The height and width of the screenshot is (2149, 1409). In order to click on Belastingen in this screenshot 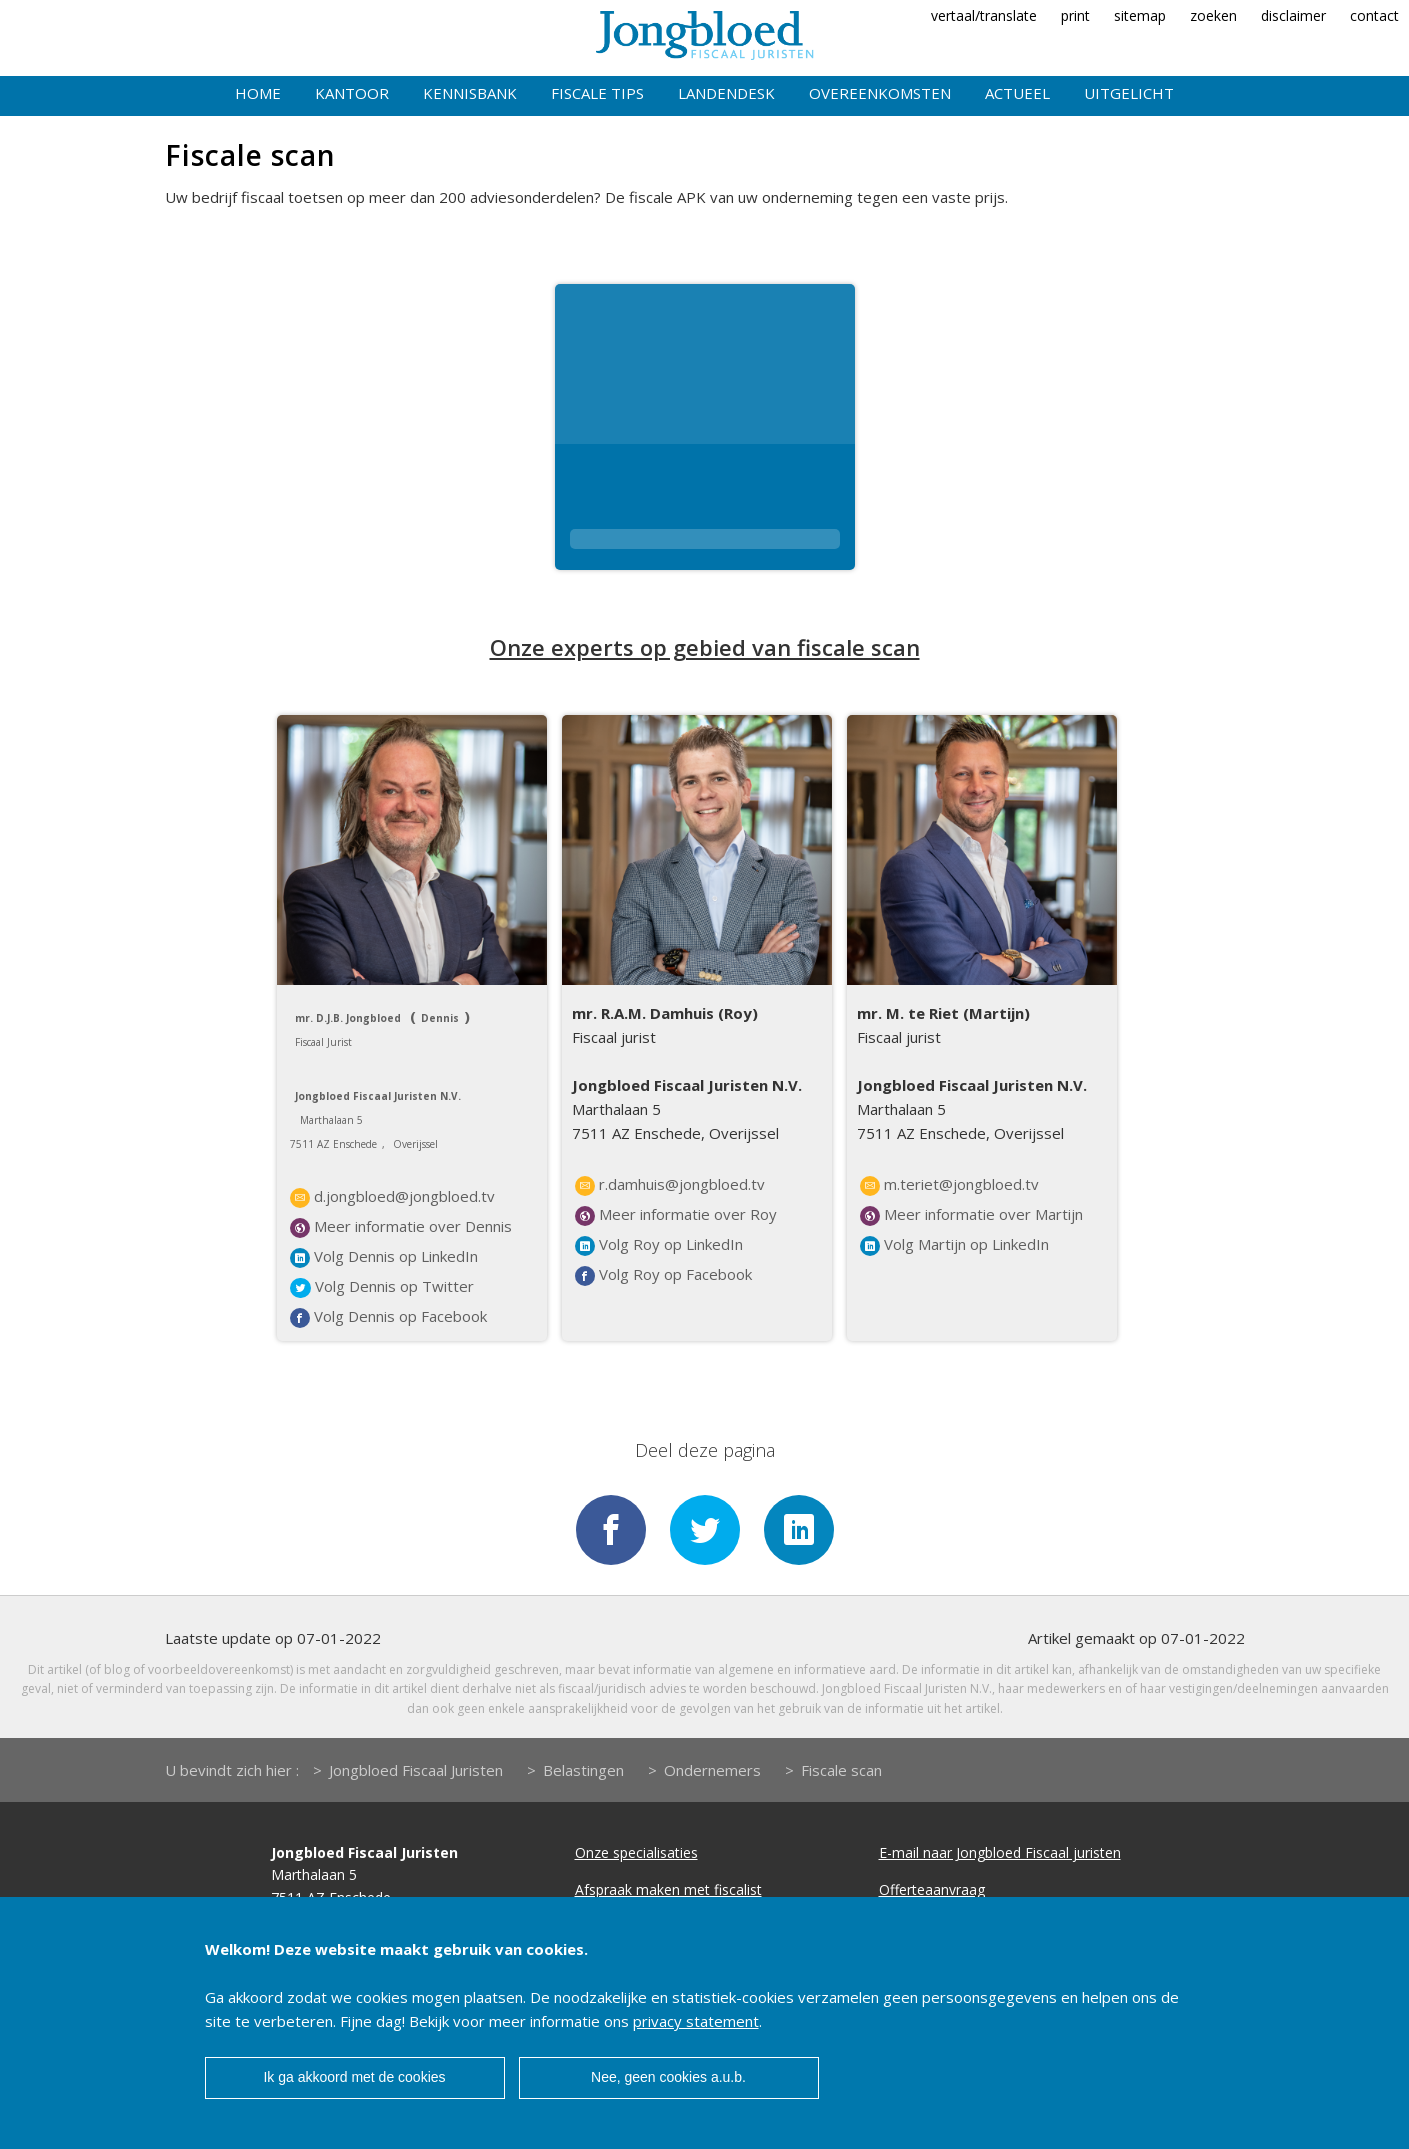, I will do `click(583, 1770)`.